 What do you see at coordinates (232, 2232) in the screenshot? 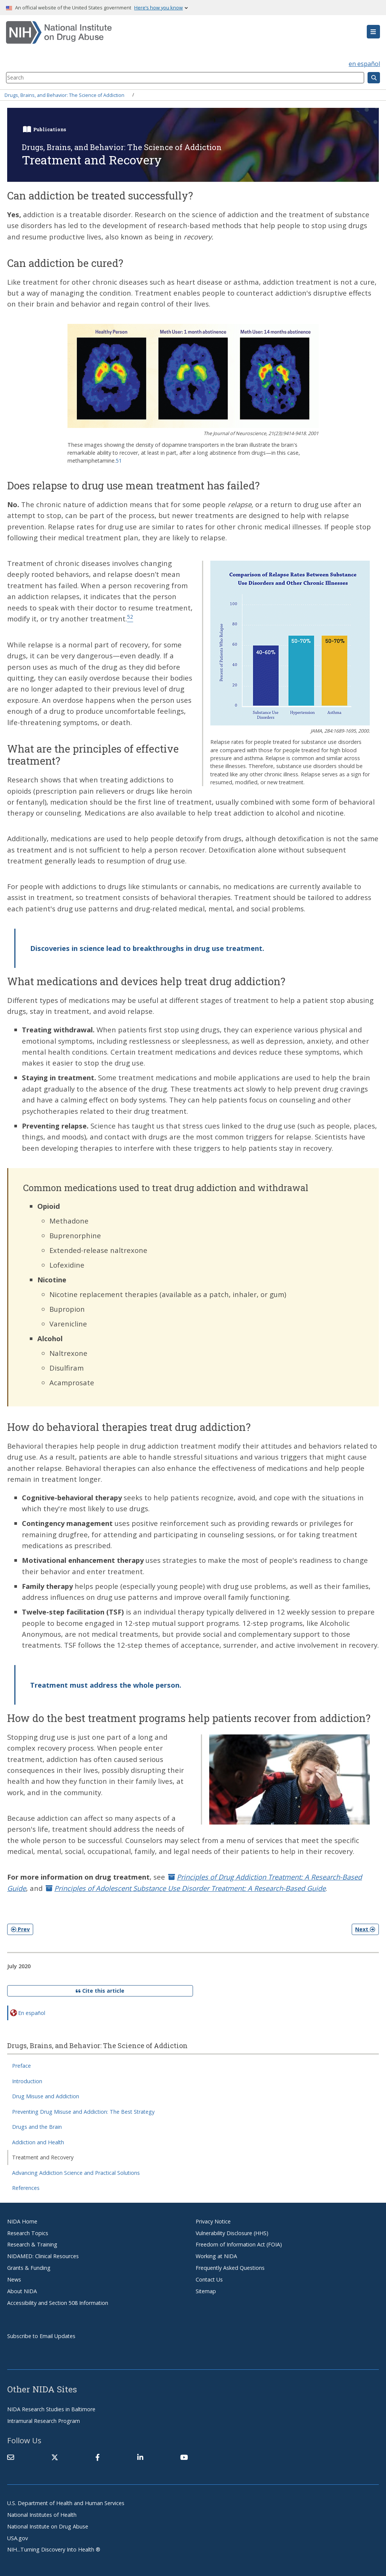
I see `Vulnerability Disclosure (HHS)` at bounding box center [232, 2232].